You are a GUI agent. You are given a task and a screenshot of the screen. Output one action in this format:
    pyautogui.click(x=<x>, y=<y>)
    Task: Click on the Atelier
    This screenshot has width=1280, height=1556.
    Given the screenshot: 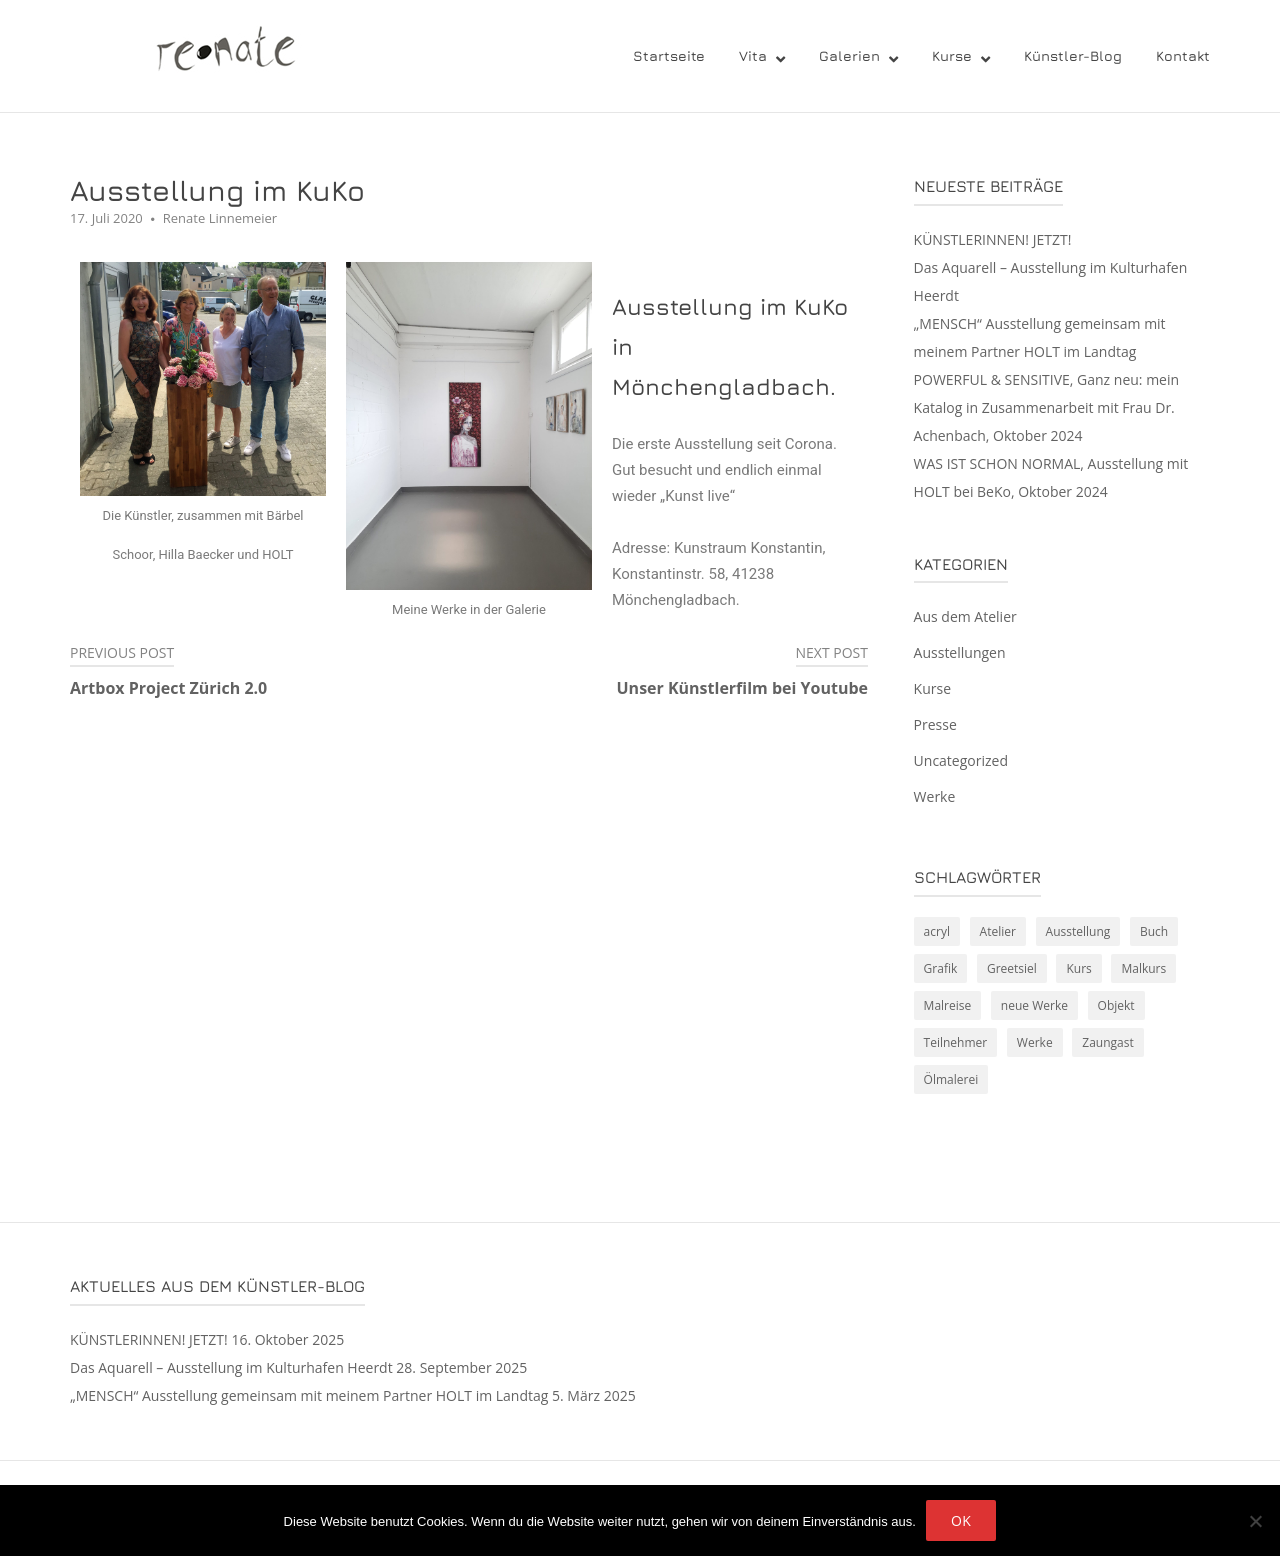 What is the action you would take?
    pyautogui.click(x=998, y=931)
    